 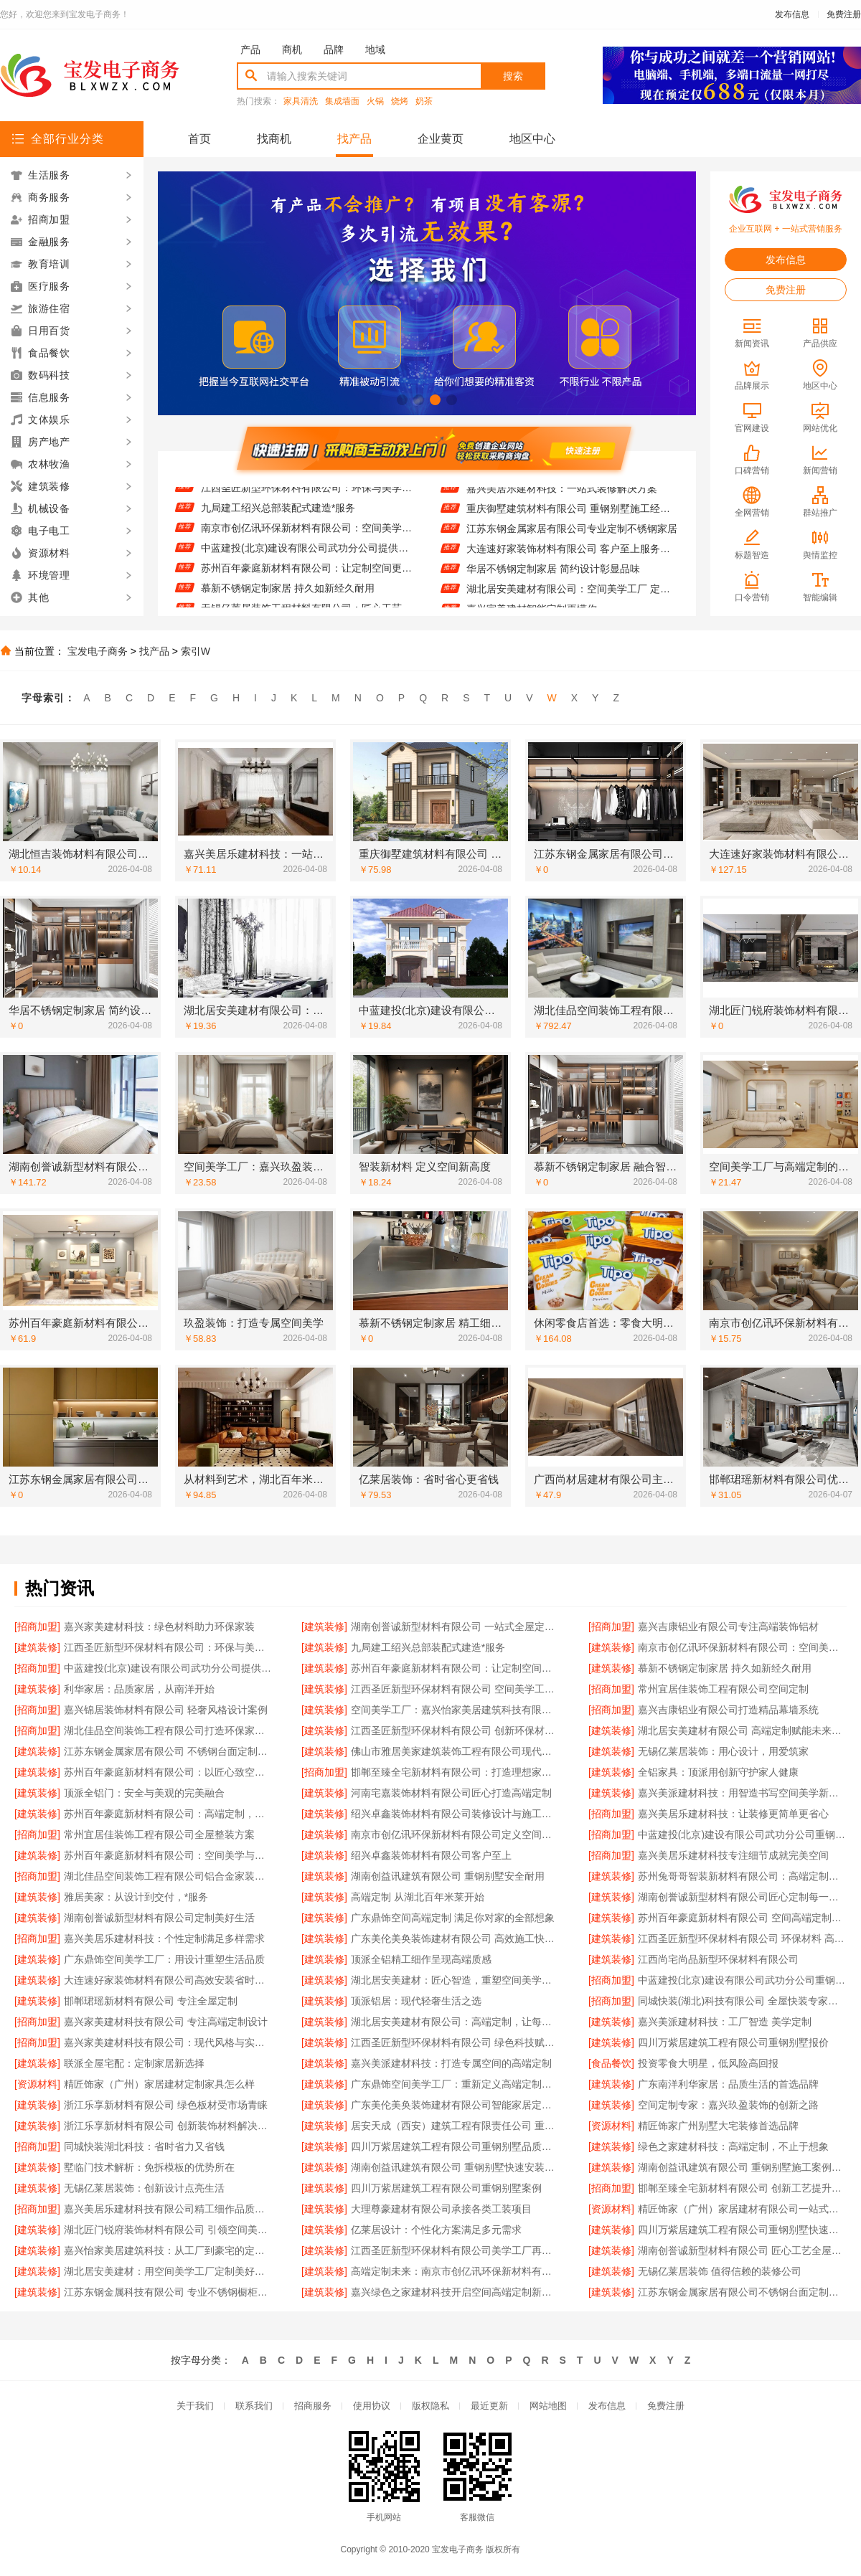 I want to click on 湖北佳品空间装饰工程有限公司铝合金家装专家, so click(x=168, y=1876).